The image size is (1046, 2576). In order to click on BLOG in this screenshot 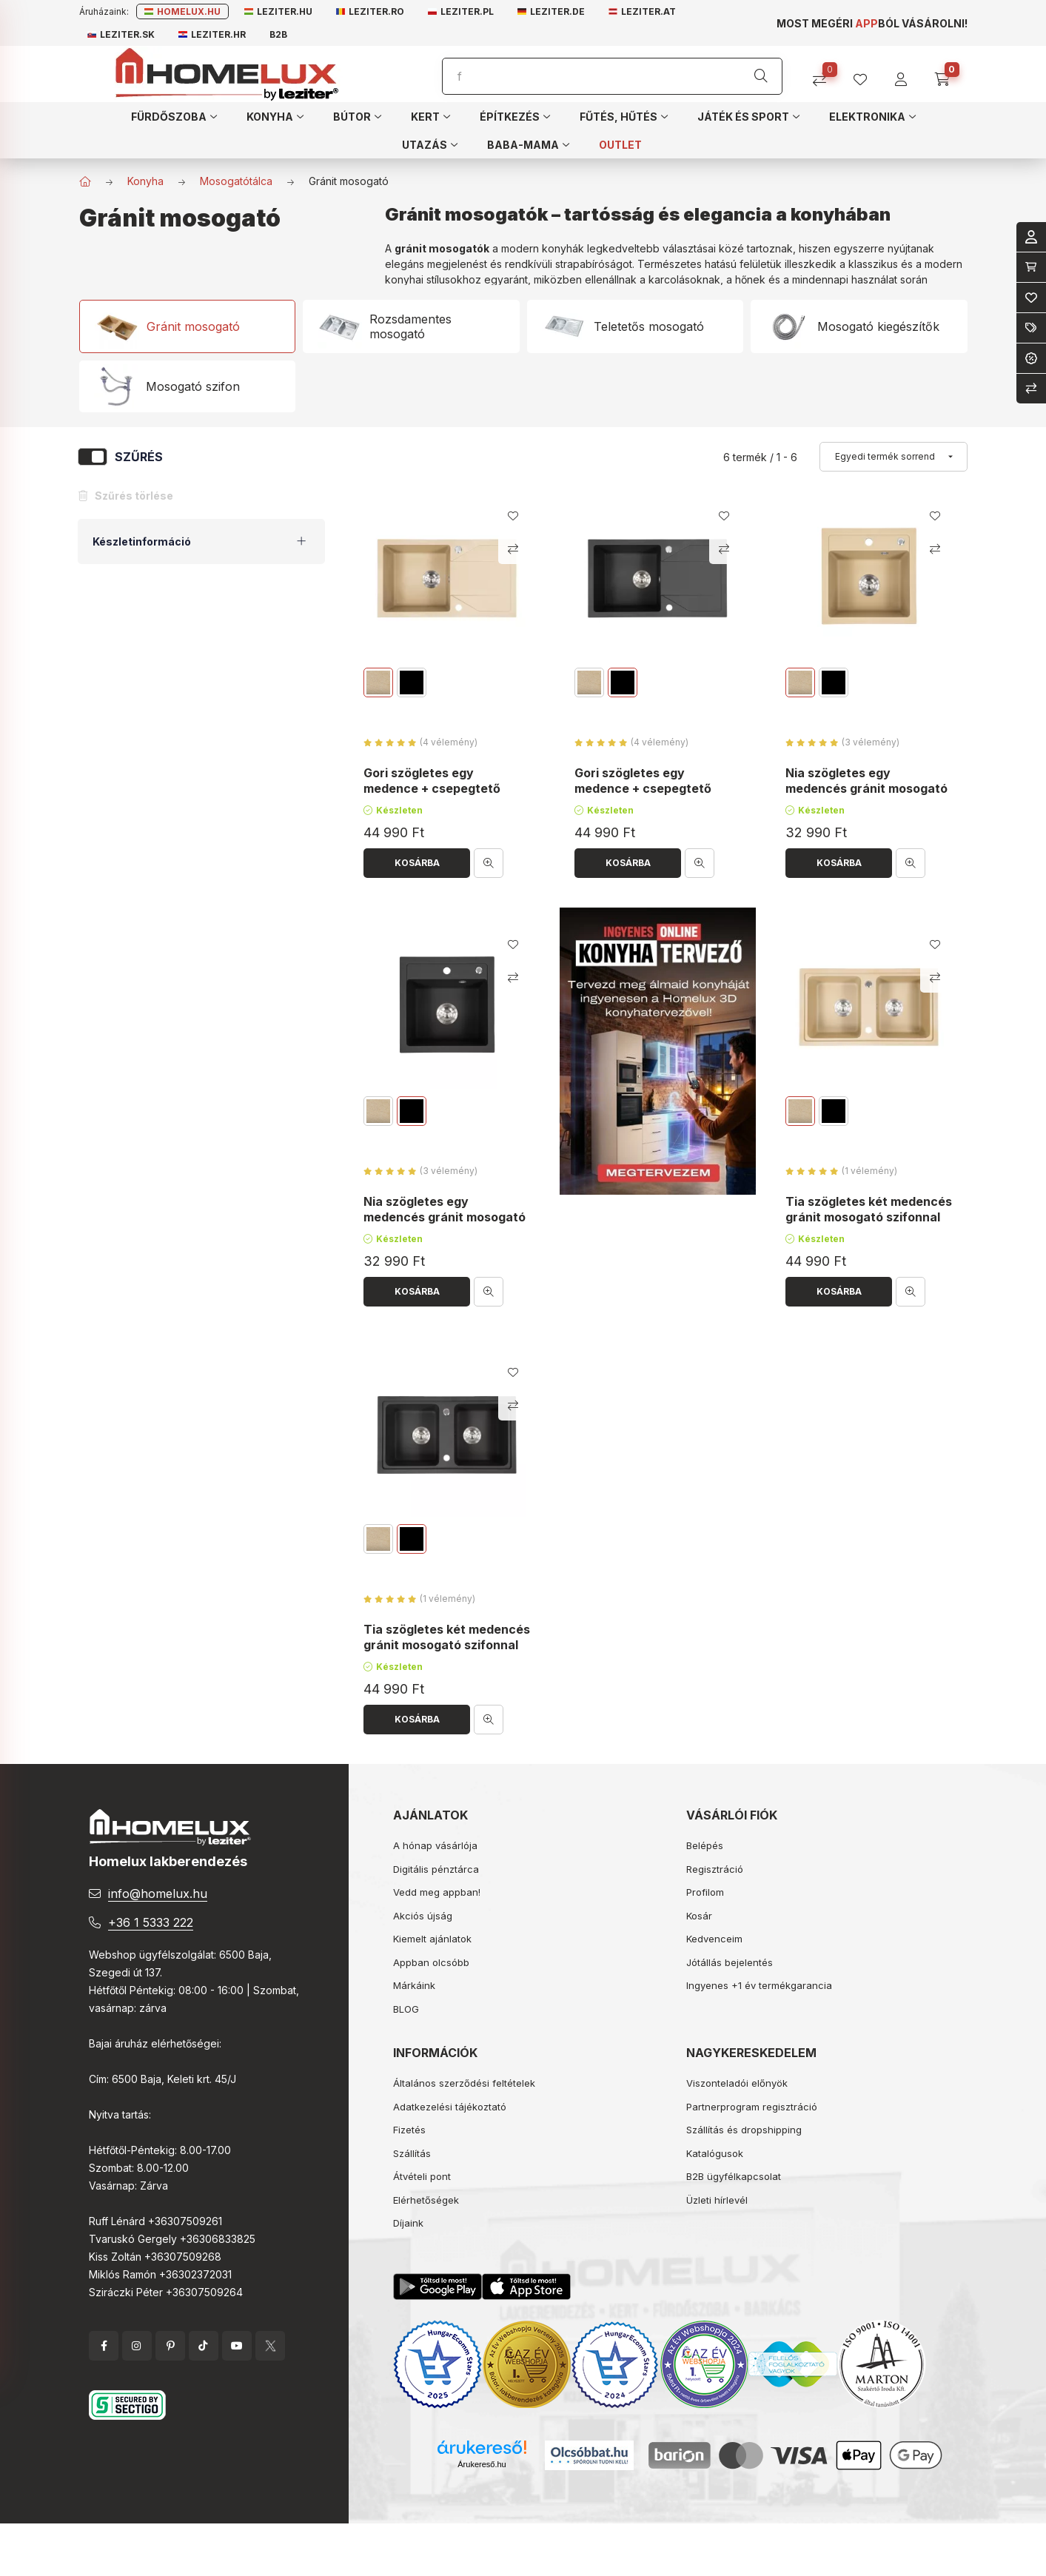, I will do `click(406, 2009)`.